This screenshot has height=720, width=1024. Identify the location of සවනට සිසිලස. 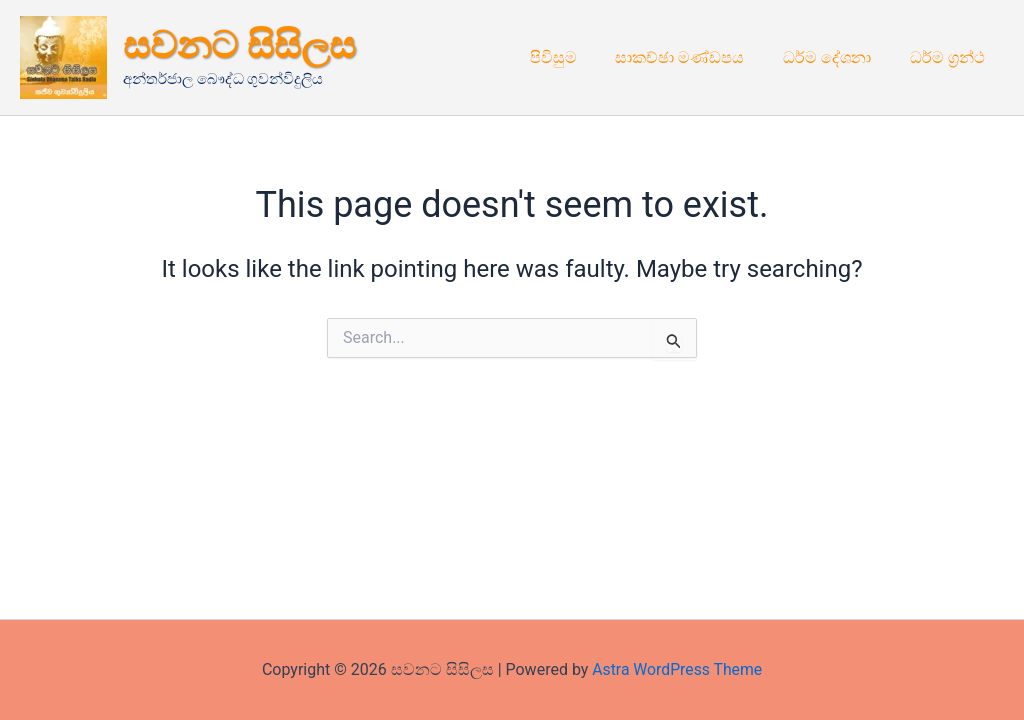
(239, 45).